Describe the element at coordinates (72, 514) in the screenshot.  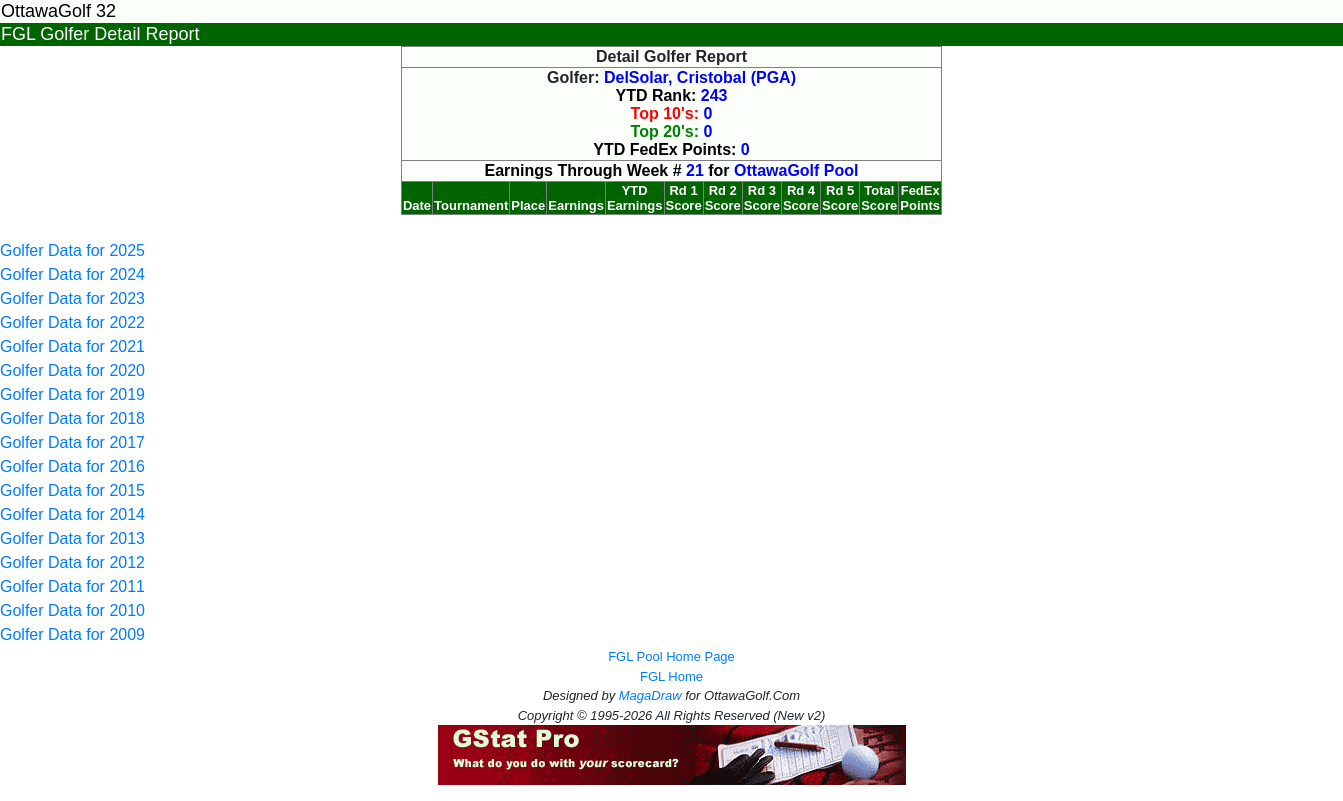
I see `Golfer Data for 2014` at that location.